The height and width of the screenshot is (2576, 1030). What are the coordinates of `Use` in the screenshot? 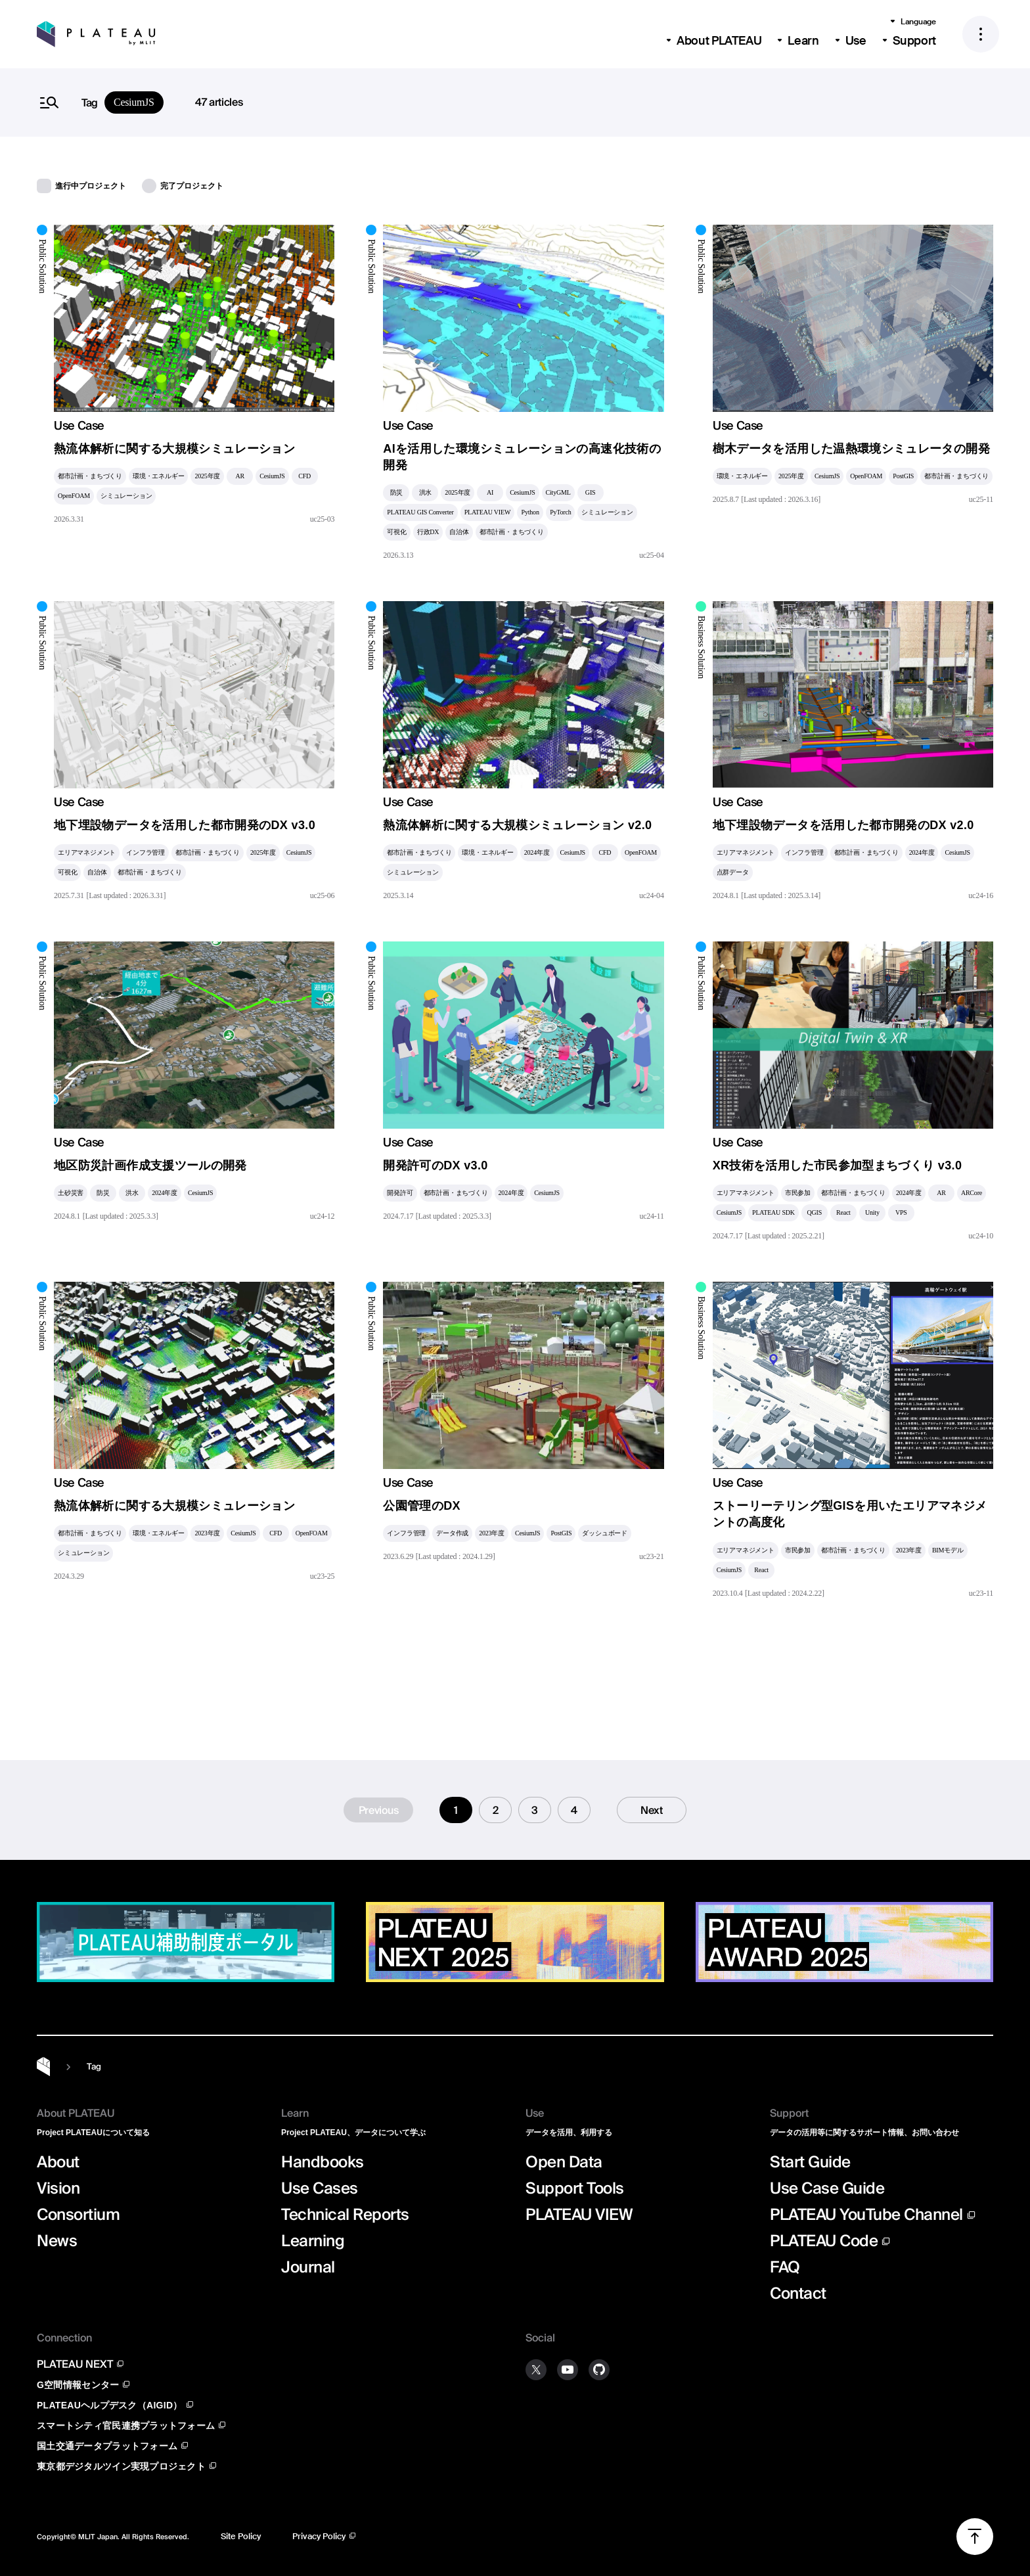 It's located at (855, 41).